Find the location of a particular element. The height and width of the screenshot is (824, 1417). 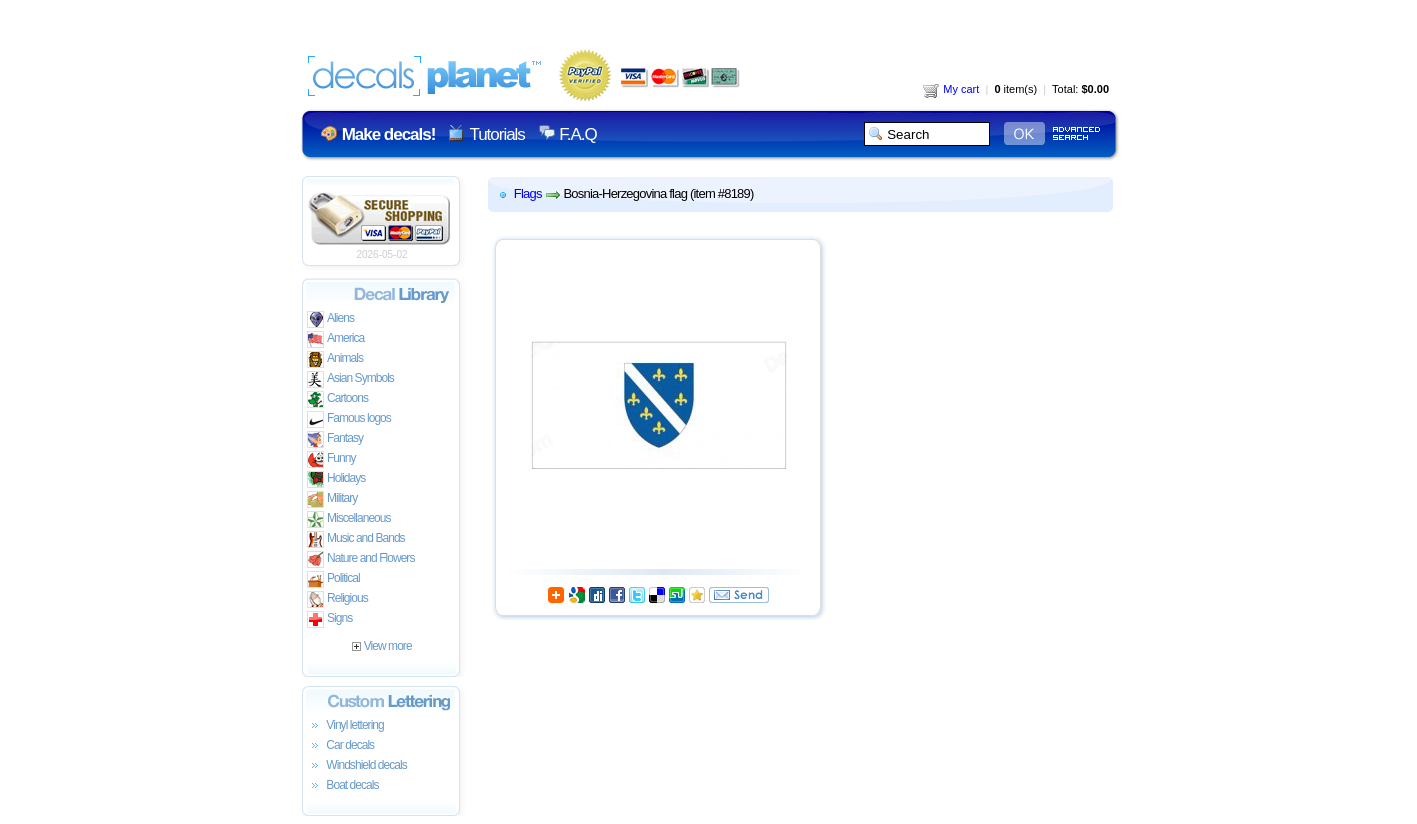

Funny is located at coordinates (331, 459).